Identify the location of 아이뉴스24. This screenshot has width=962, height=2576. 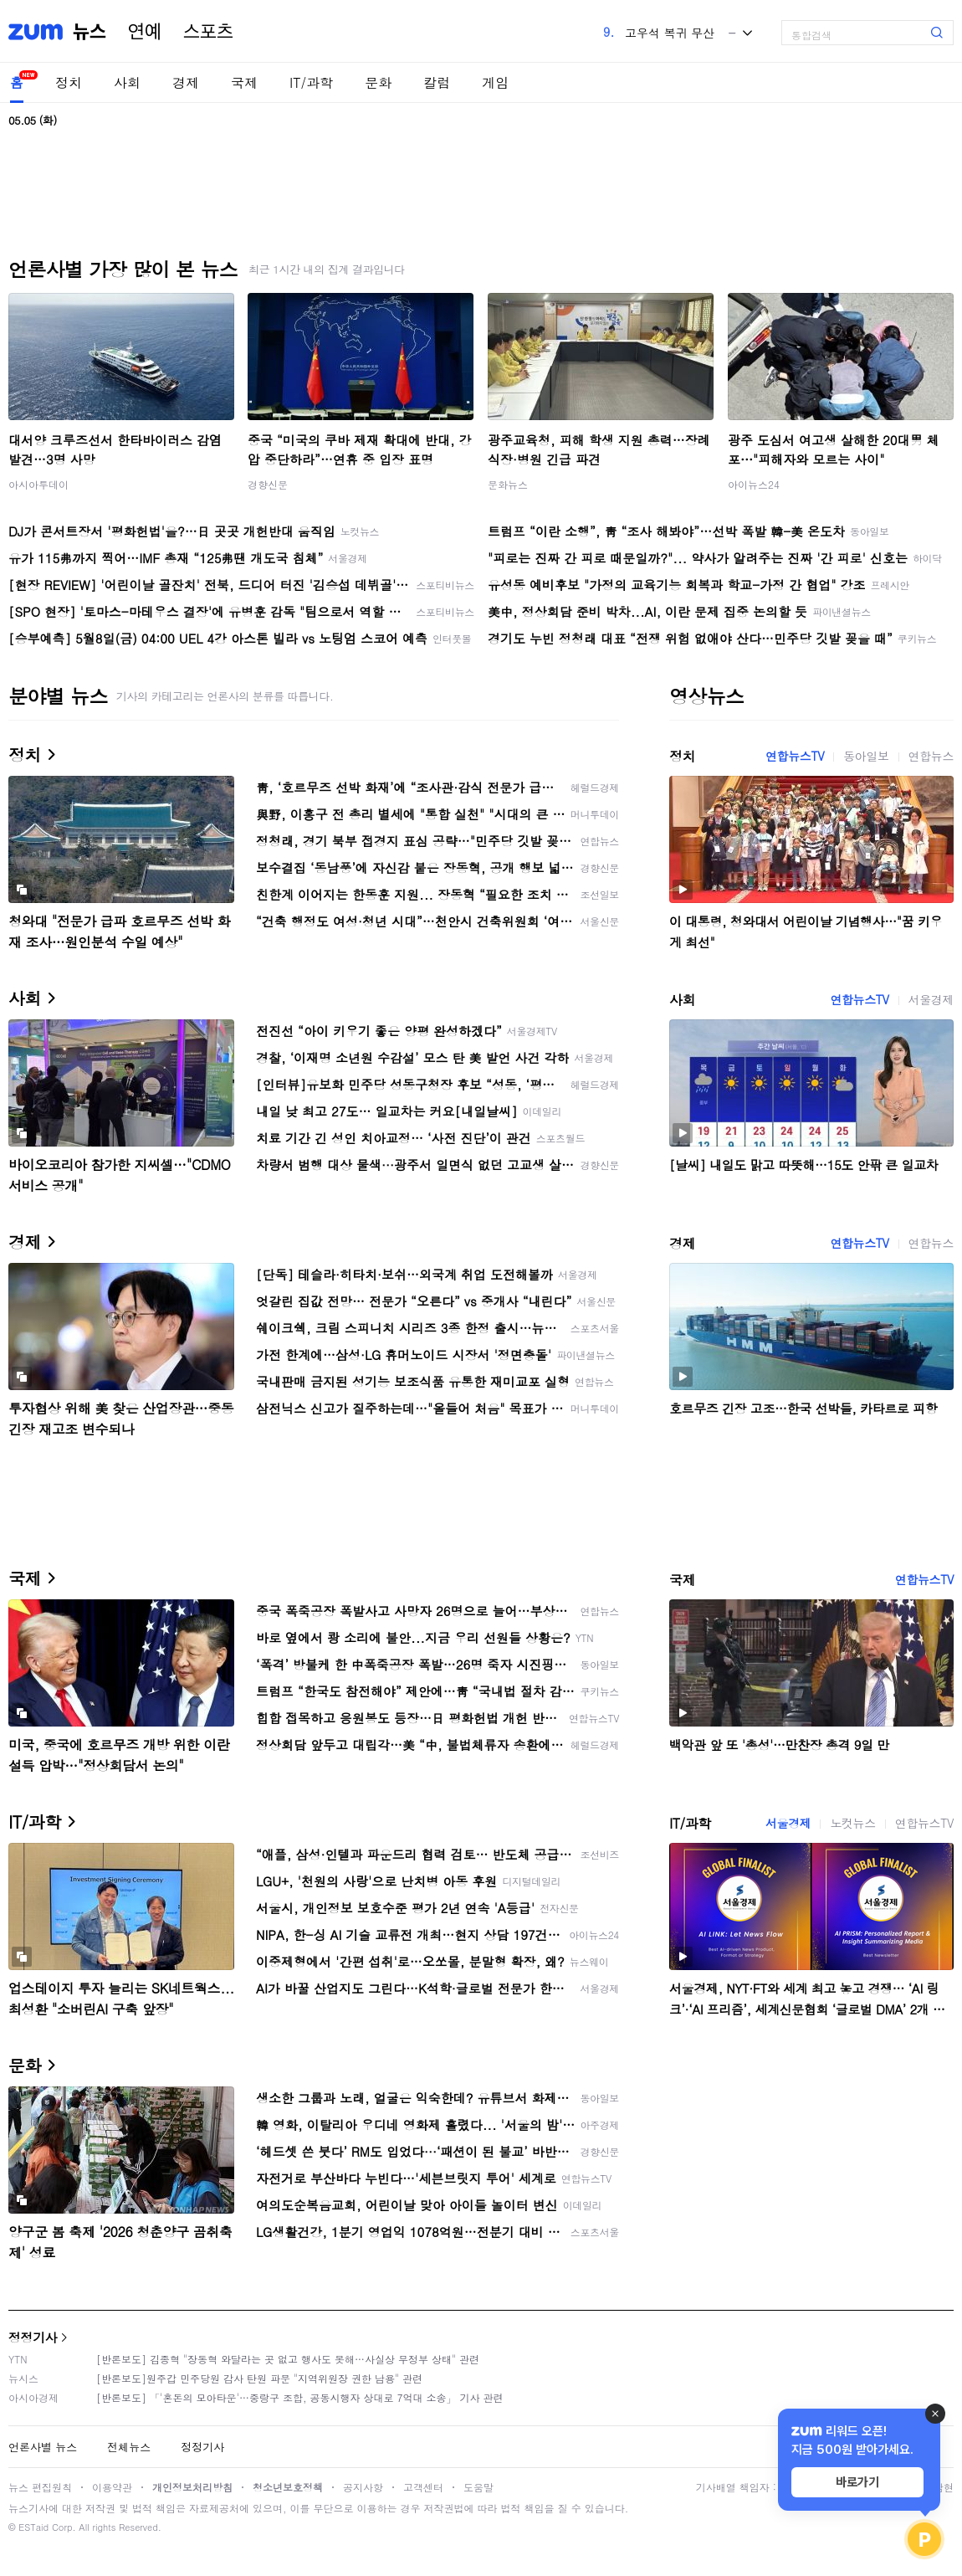
(754, 484).